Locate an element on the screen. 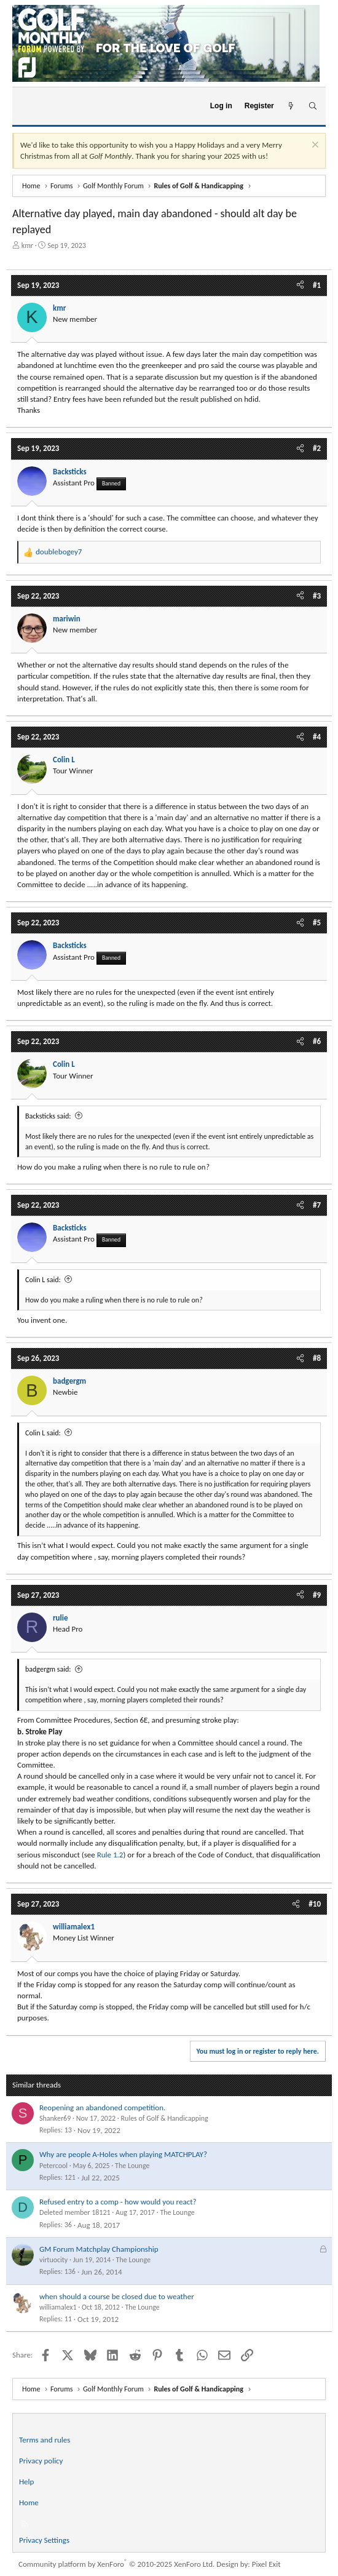  #4 is located at coordinates (317, 736).